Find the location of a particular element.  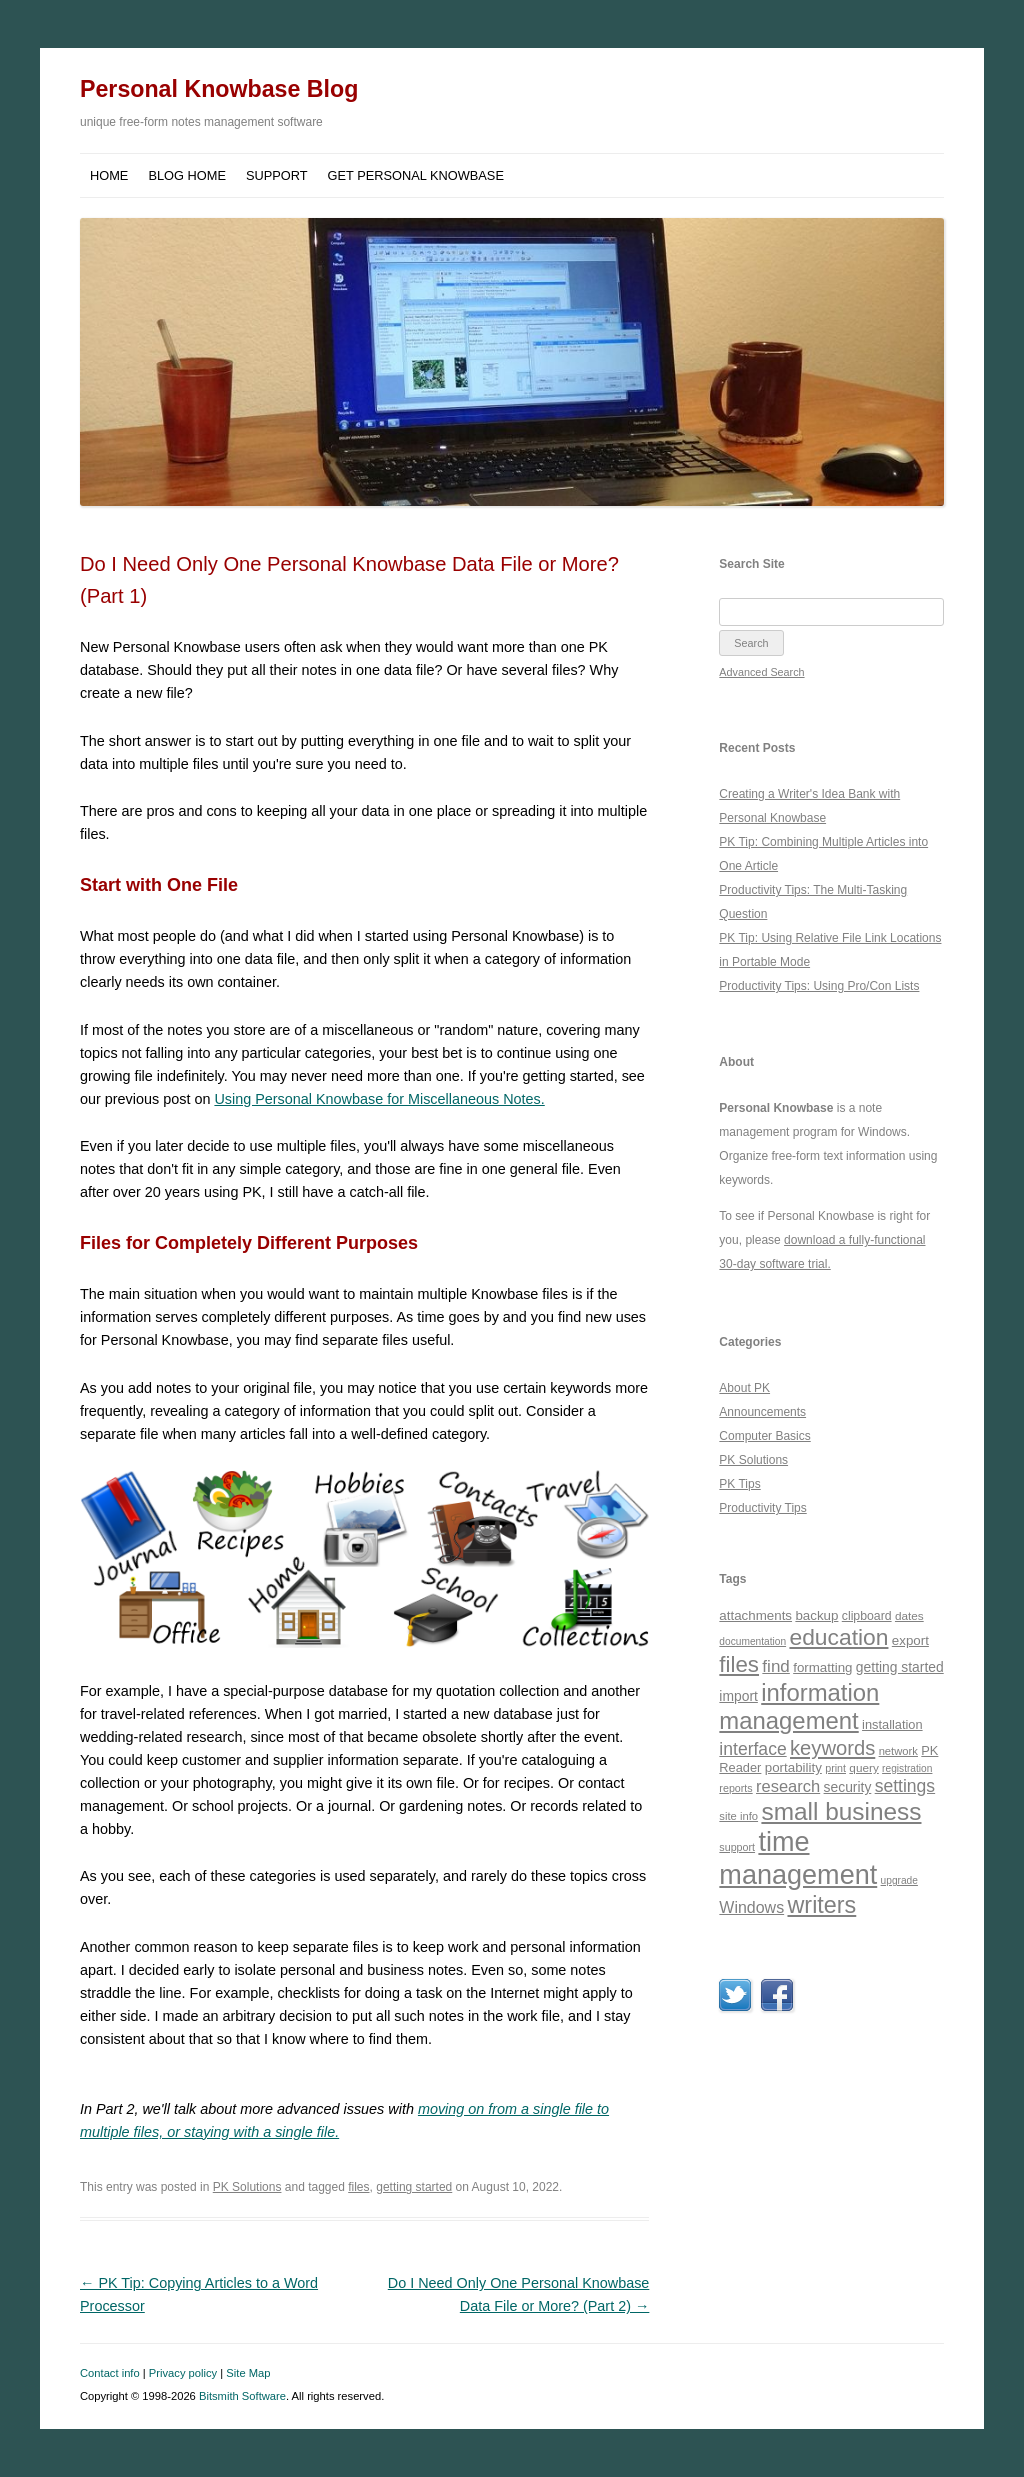

files is located at coordinates (358, 2187).